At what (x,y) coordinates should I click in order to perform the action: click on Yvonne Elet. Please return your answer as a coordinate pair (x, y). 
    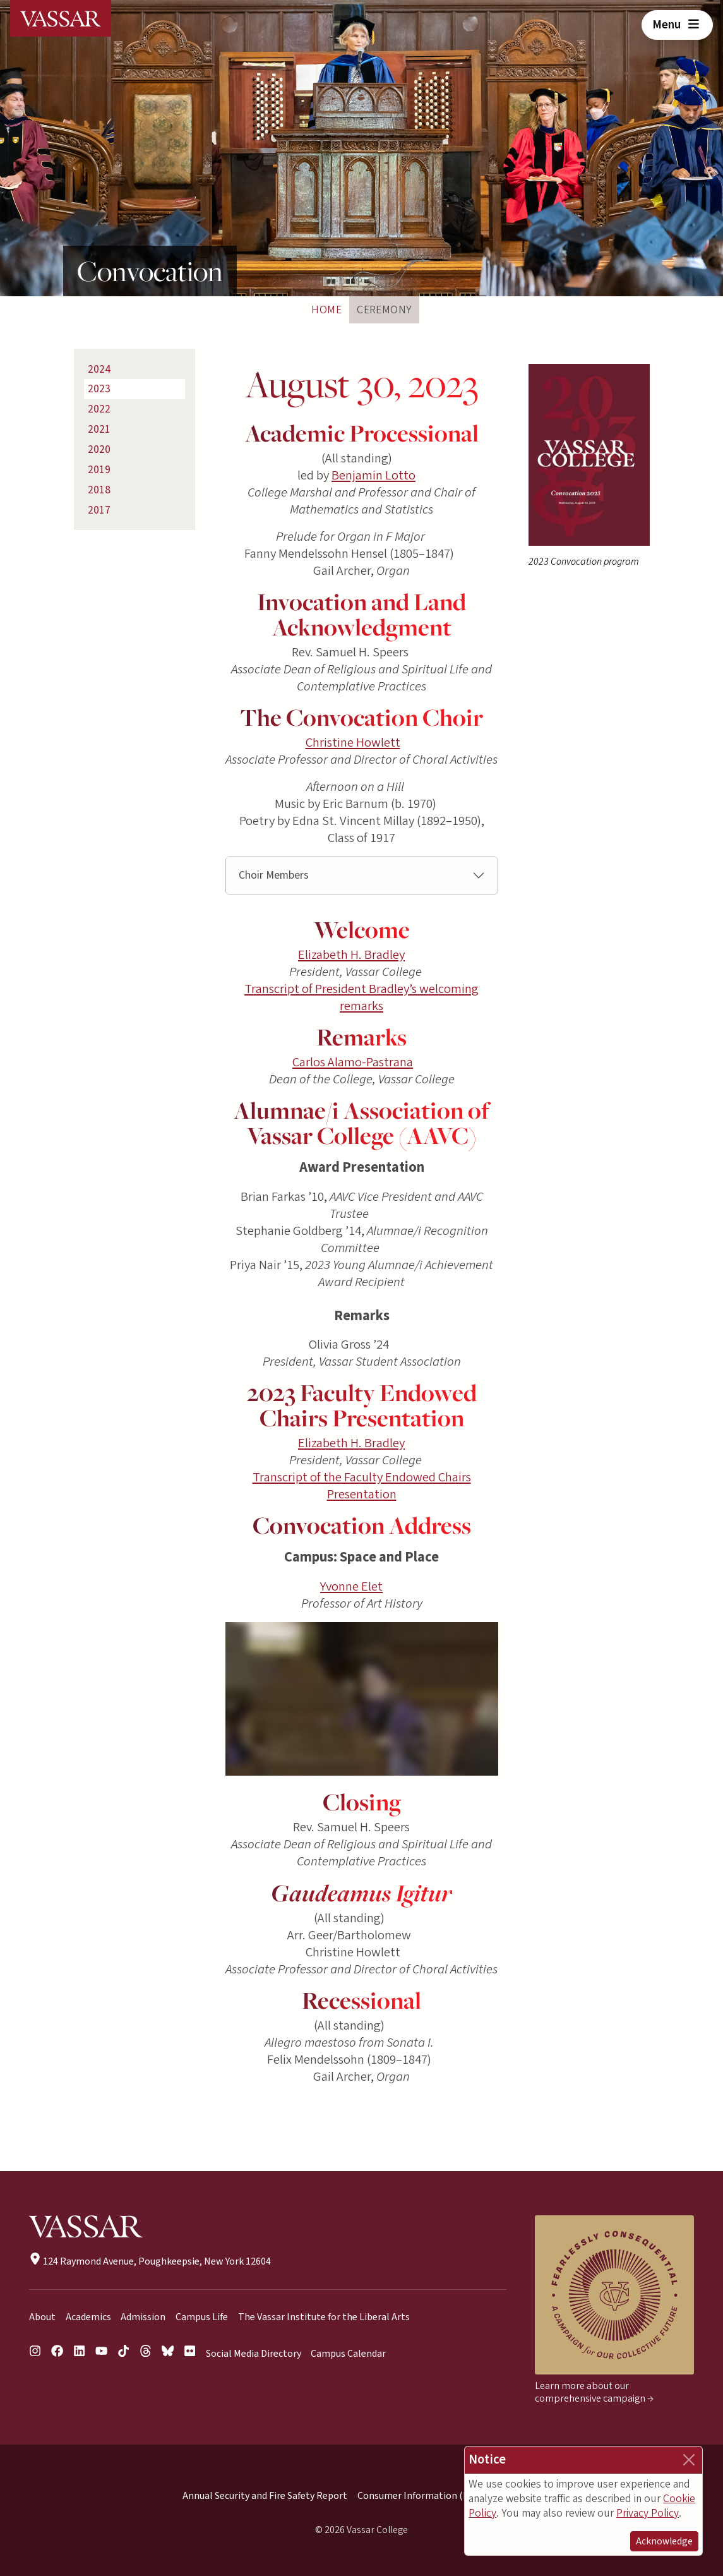
    Looking at the image, I should click on (351, 1586).